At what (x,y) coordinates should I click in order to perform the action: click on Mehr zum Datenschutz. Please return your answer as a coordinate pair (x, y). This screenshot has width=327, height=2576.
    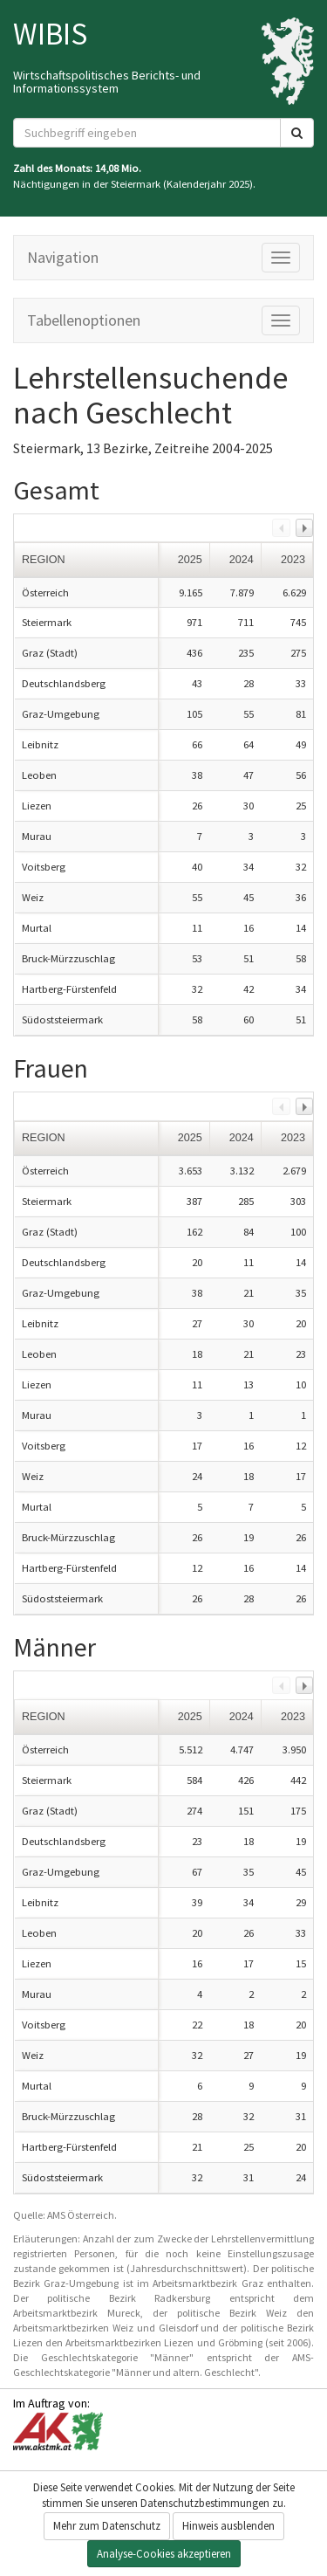
    Looking at the image, I should click on (106, 2525).